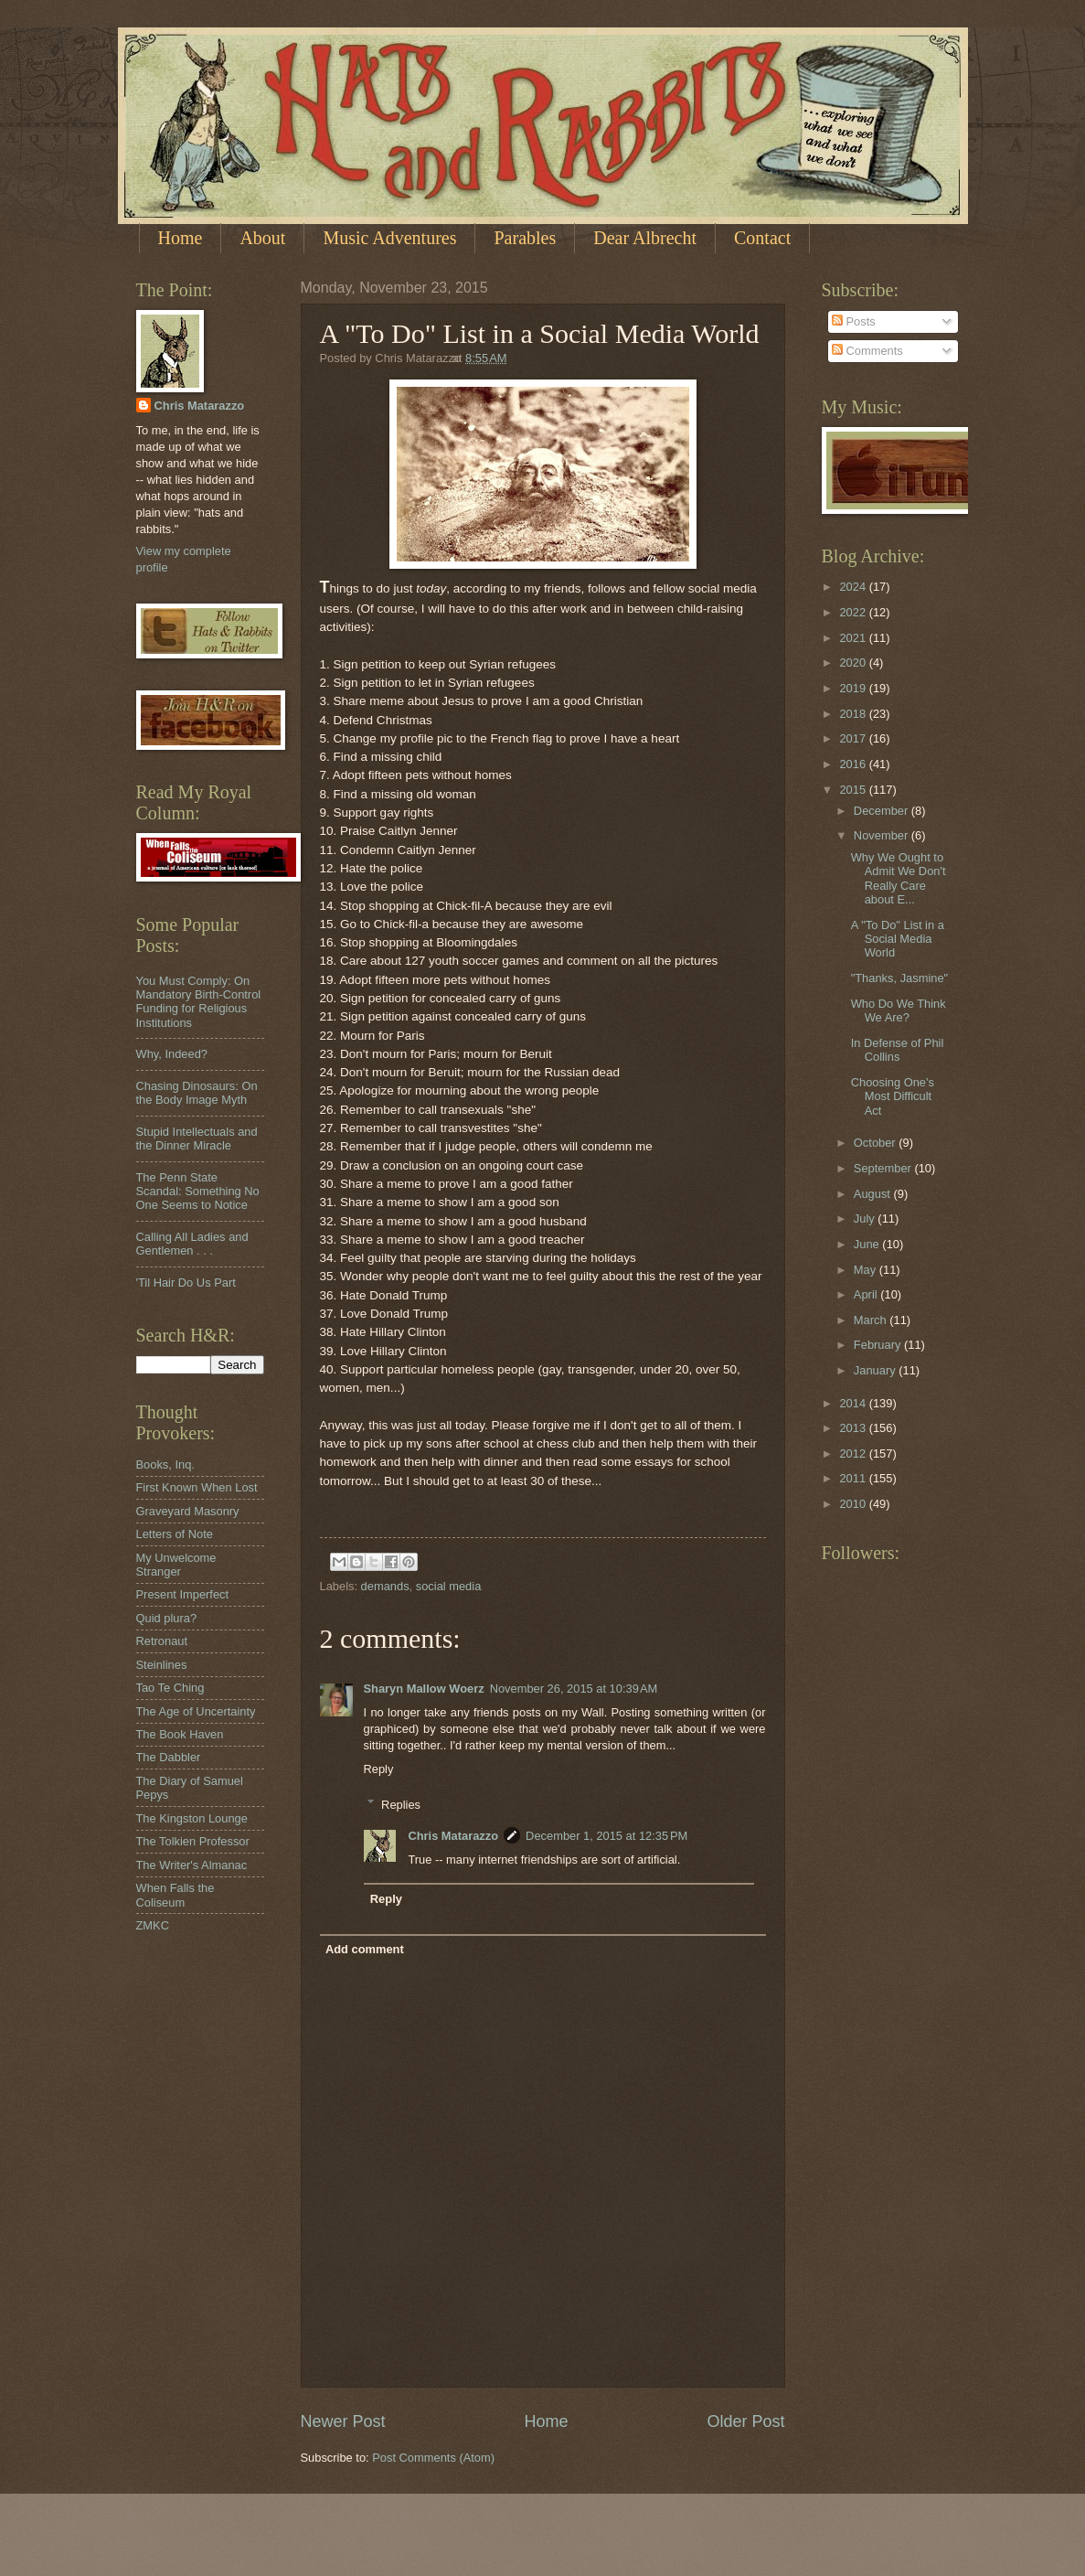 The width and height of the screenshot is (1085, 2576). What do you see at coordinates (172, 1054) in the screenshot?
I see `Why, Indeed?` at bounding box center [172, 1054].